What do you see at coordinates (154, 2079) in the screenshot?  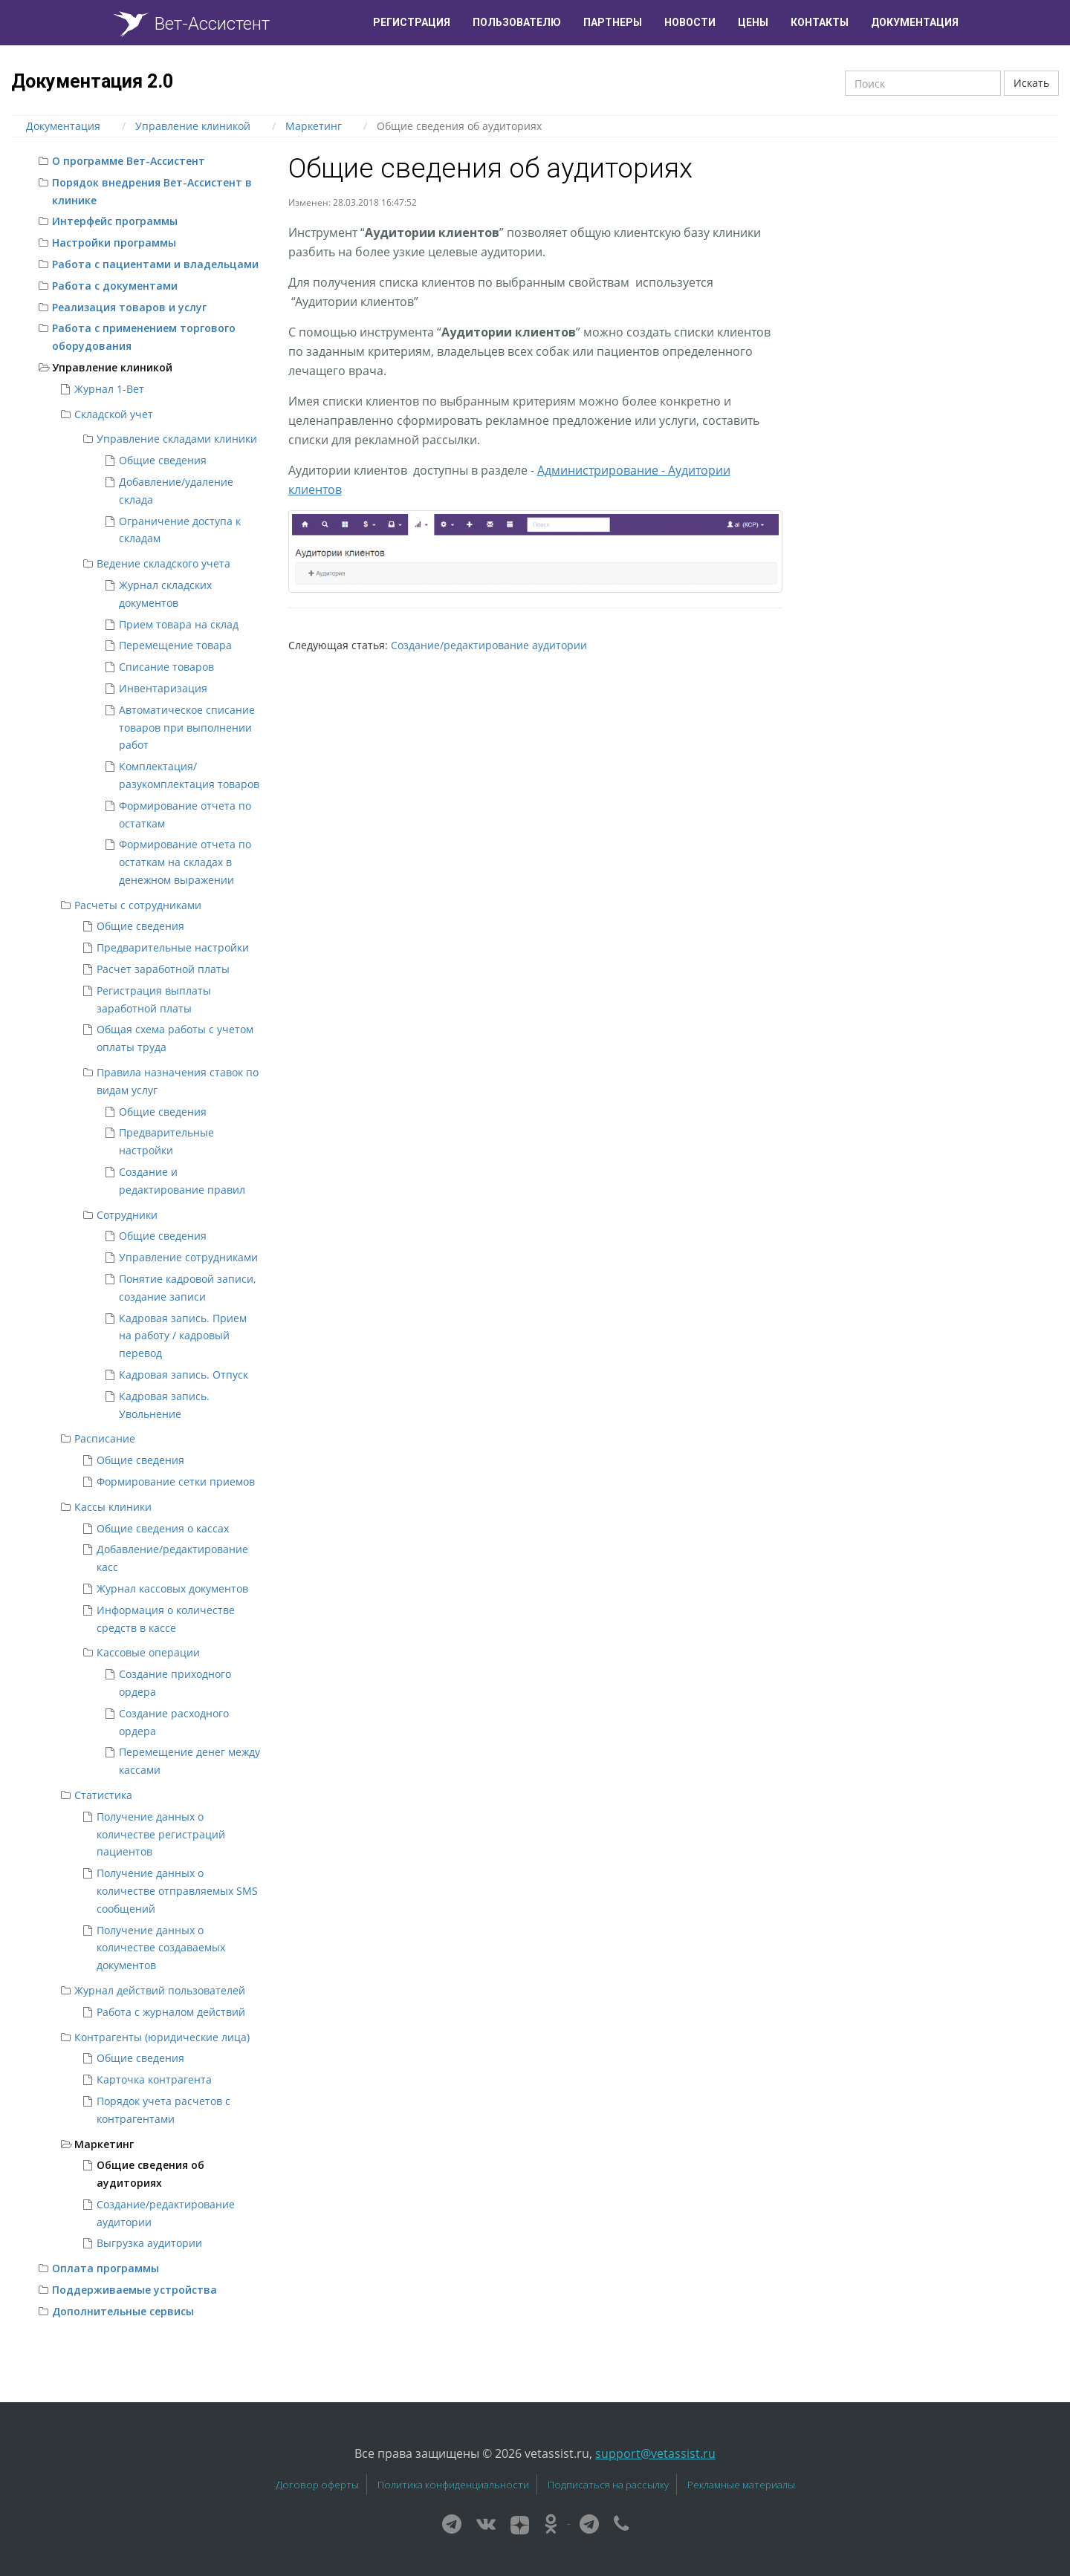 I see `Карточка контрагента` at bounding box center [154, 2079].